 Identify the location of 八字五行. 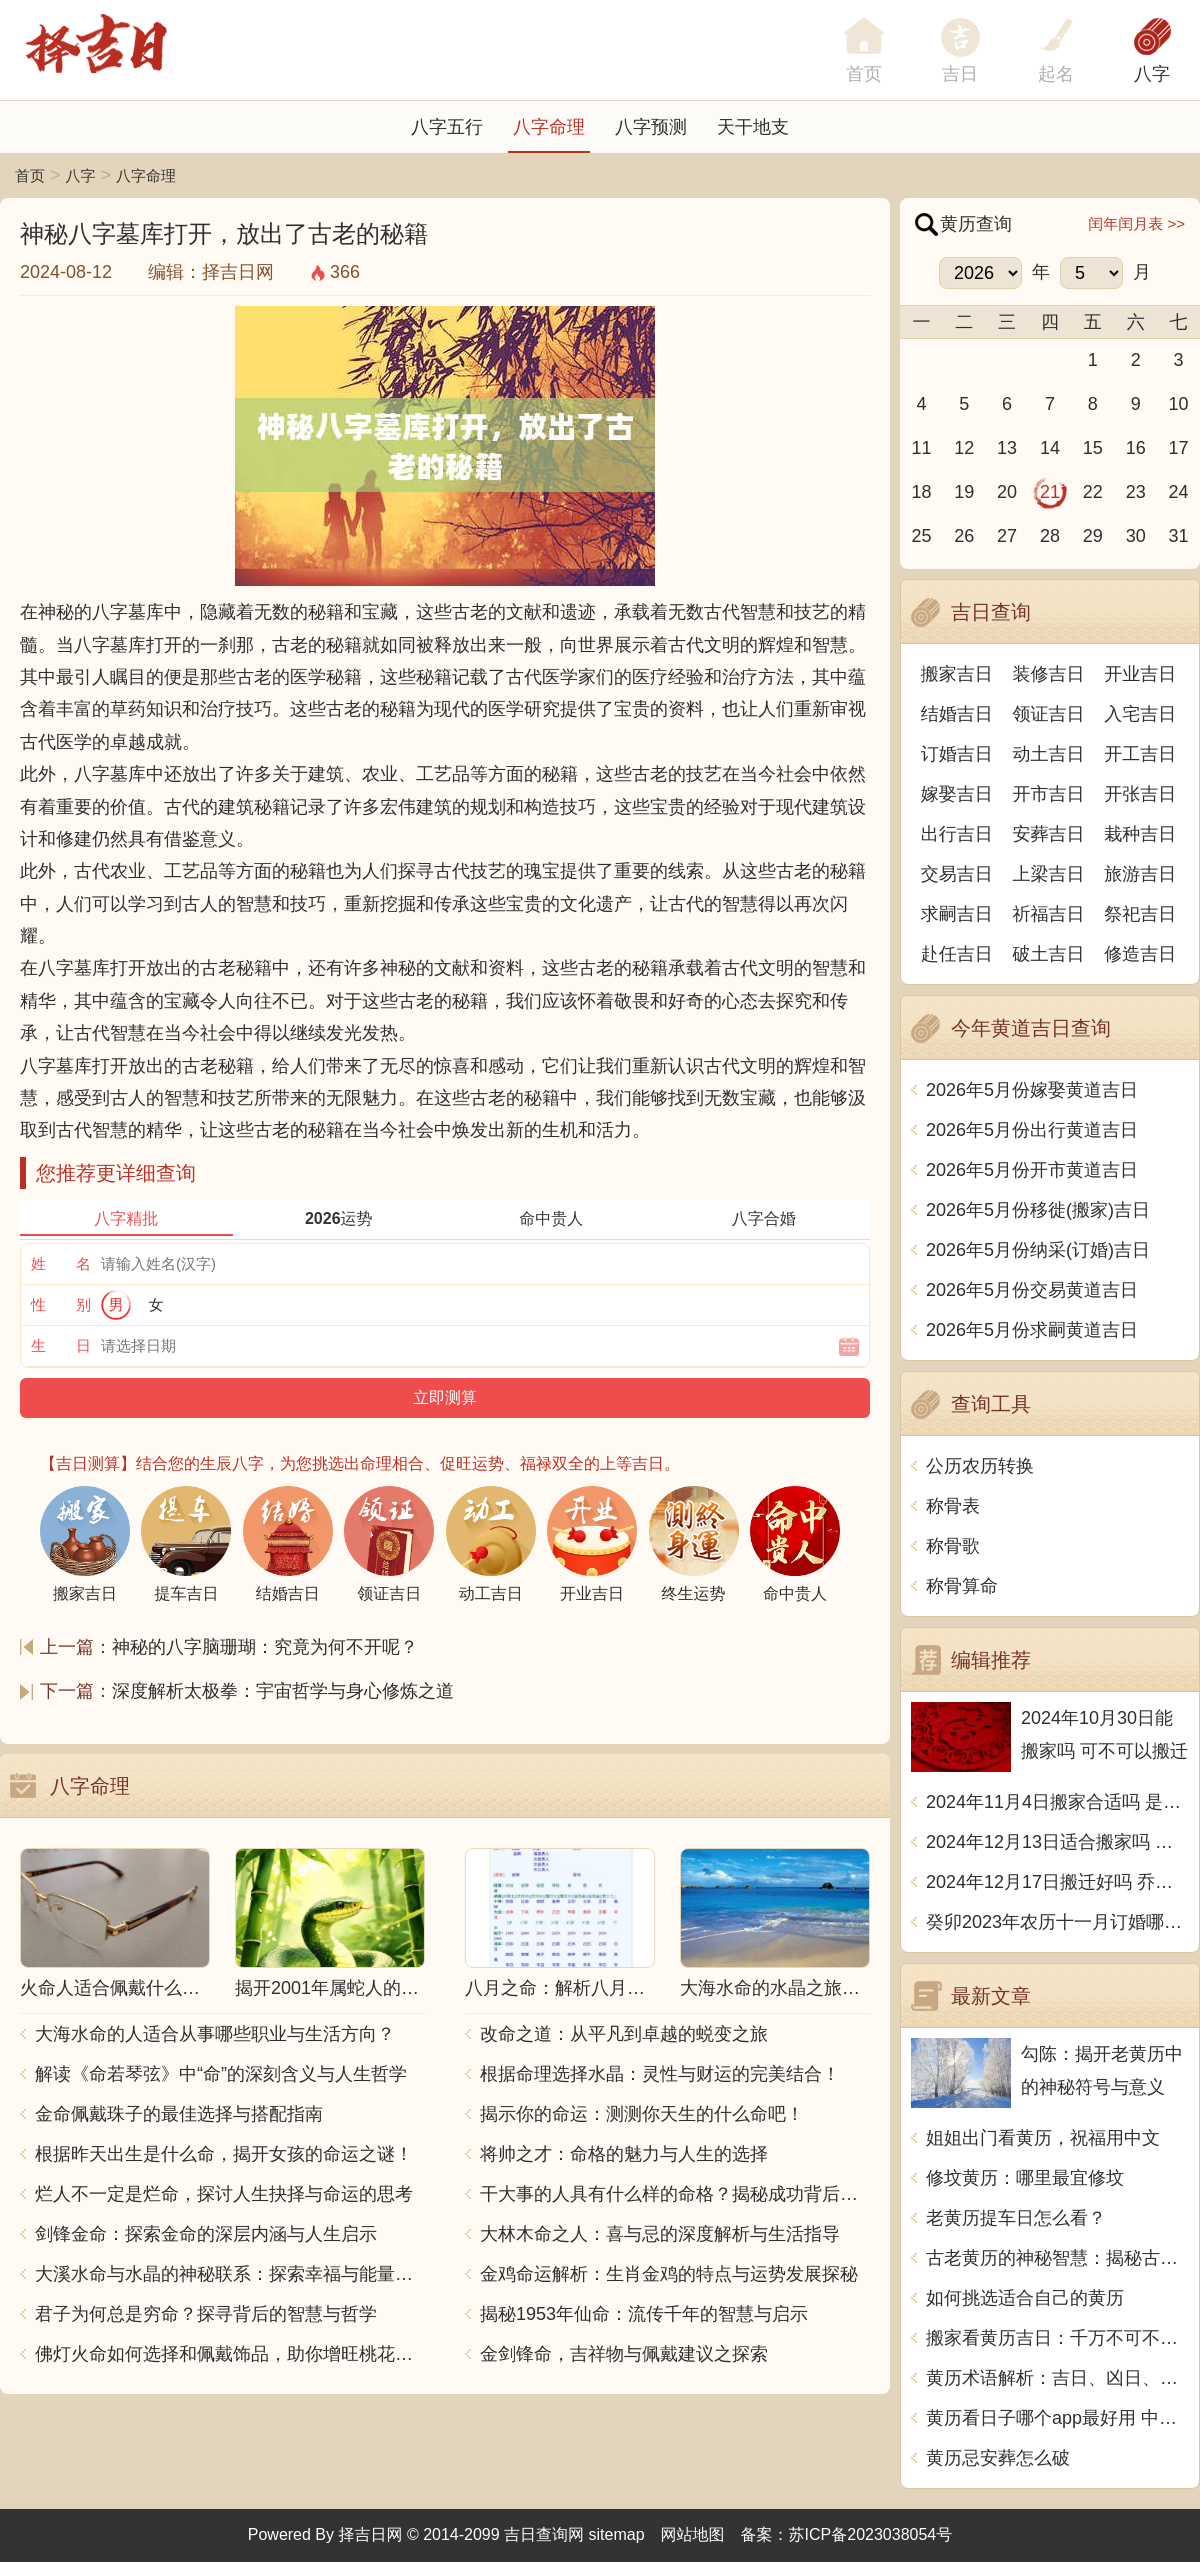
(447, 127).